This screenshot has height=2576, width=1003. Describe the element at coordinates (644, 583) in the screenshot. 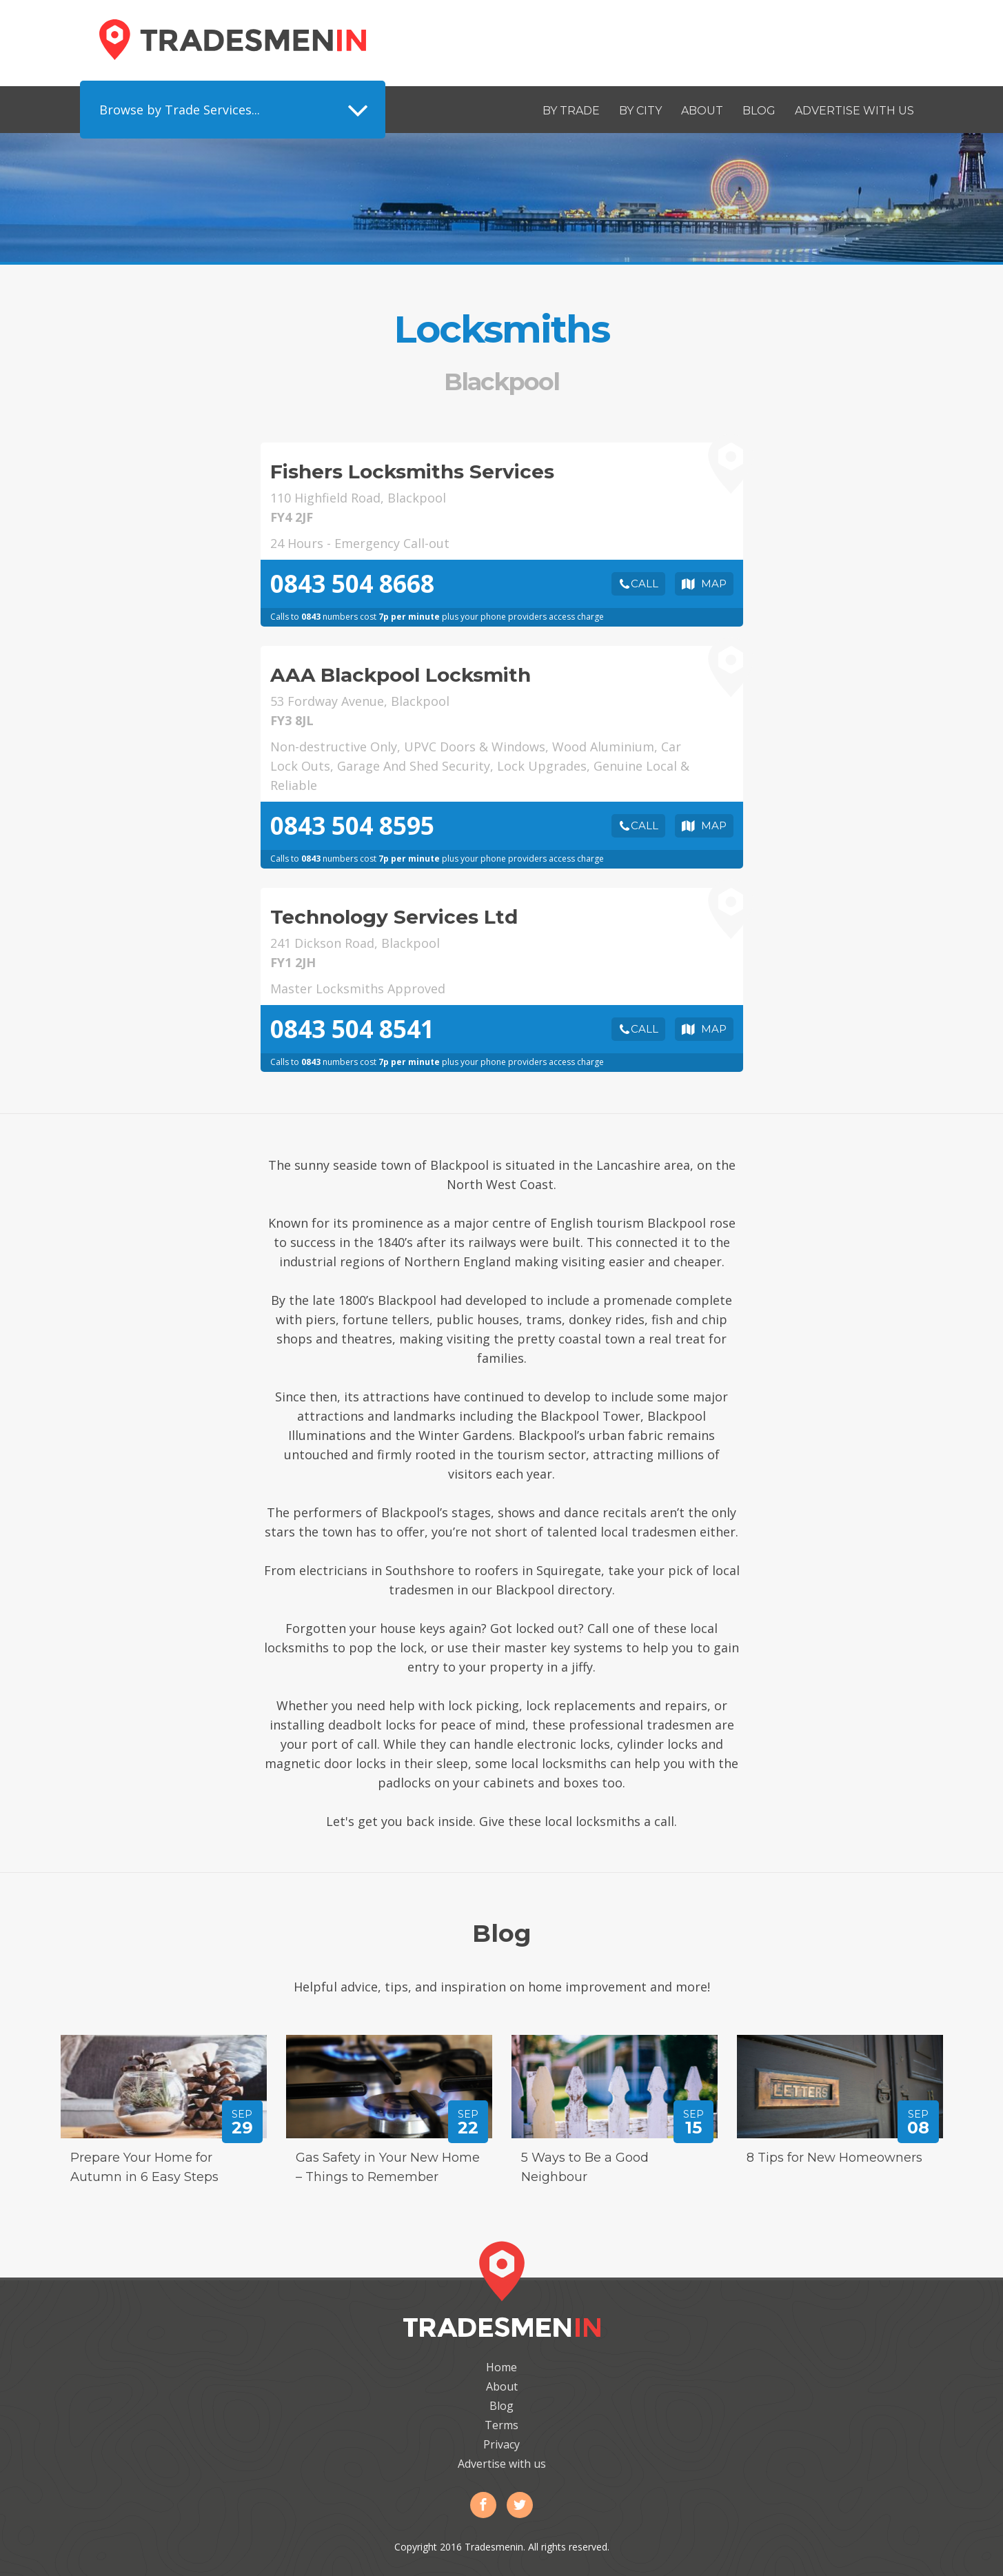

I see `Call` at that location.